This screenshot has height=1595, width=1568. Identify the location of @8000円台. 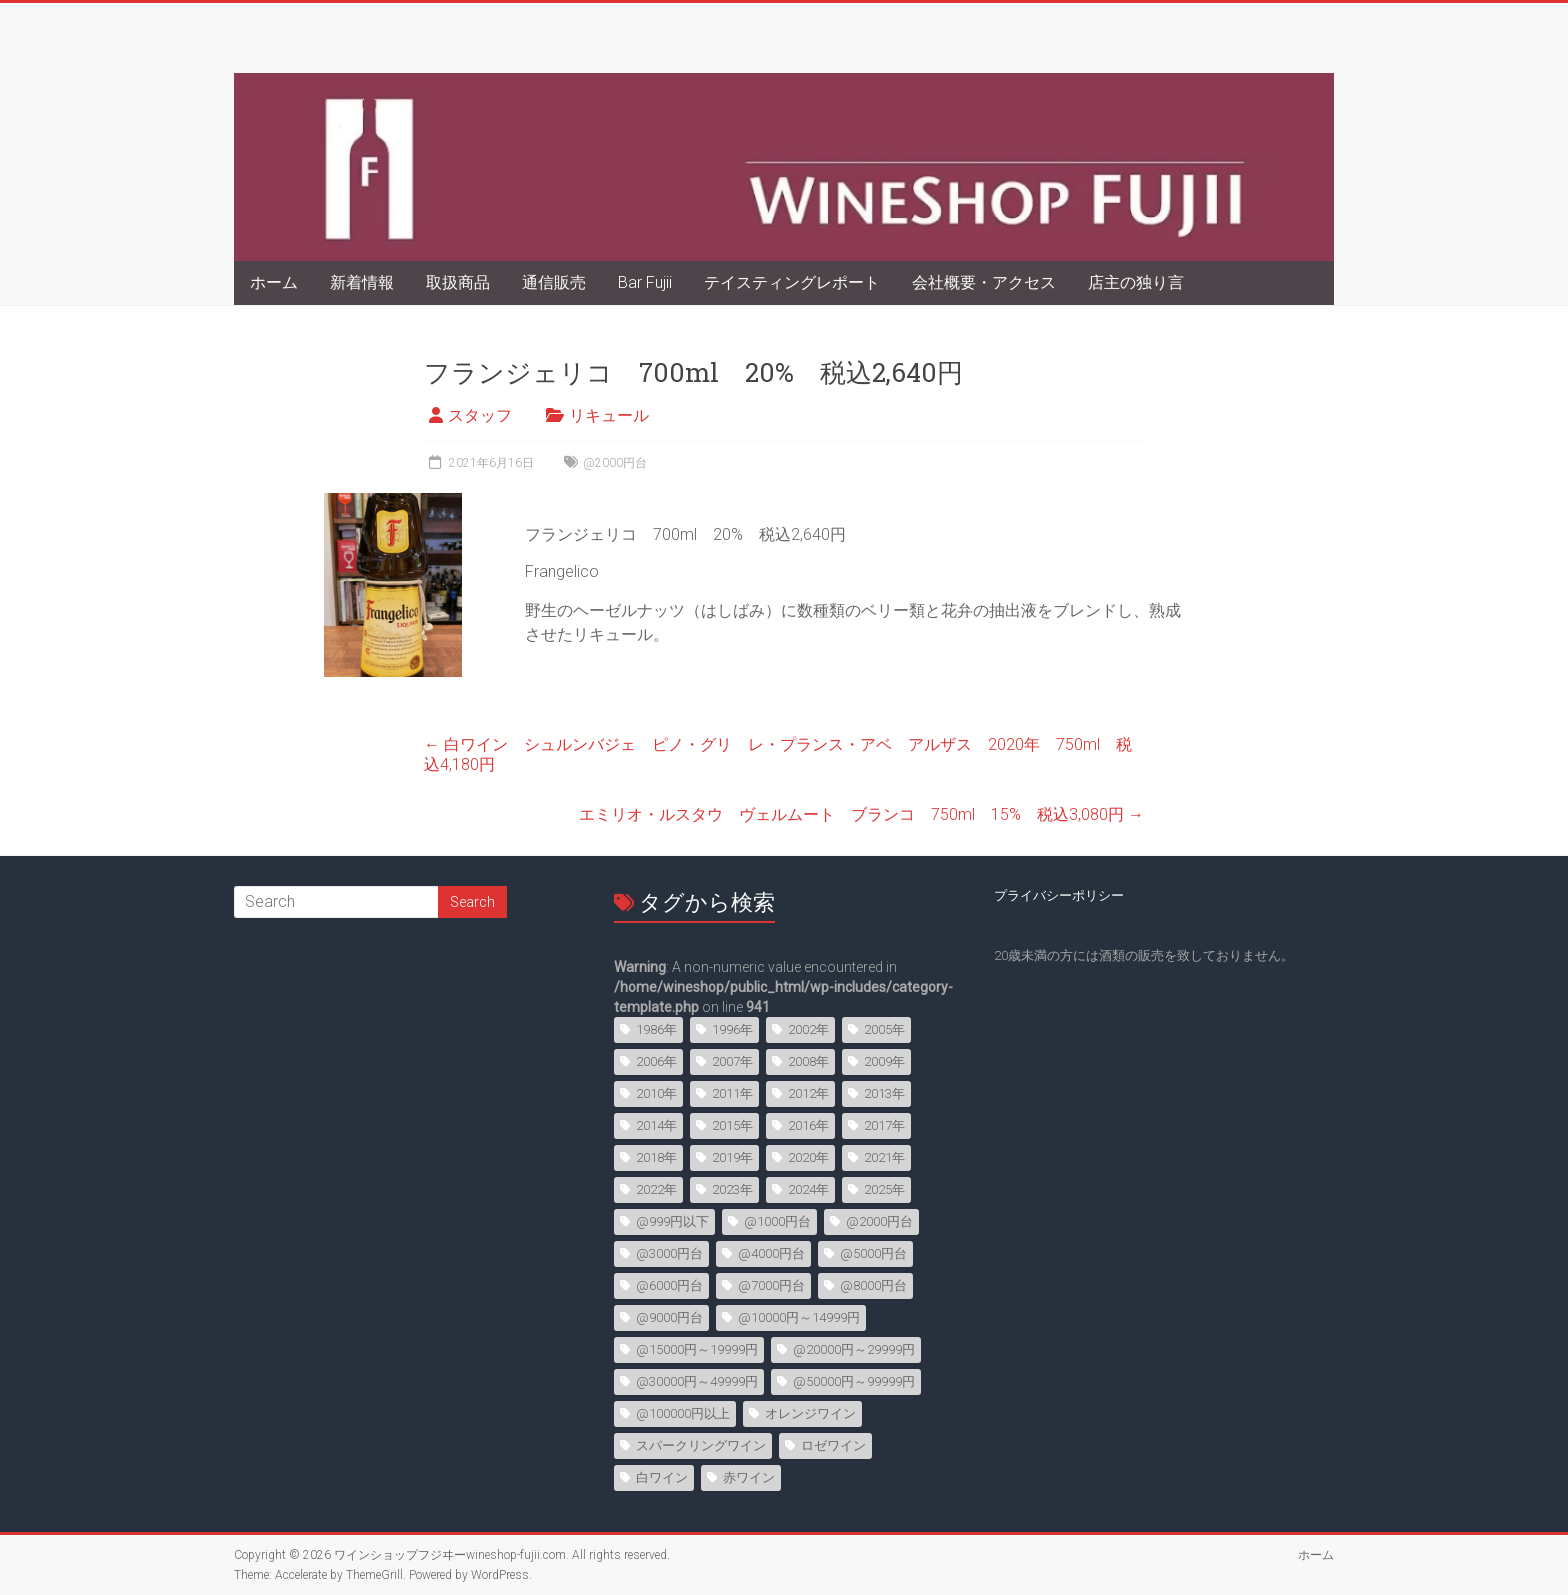
(873, 1285).